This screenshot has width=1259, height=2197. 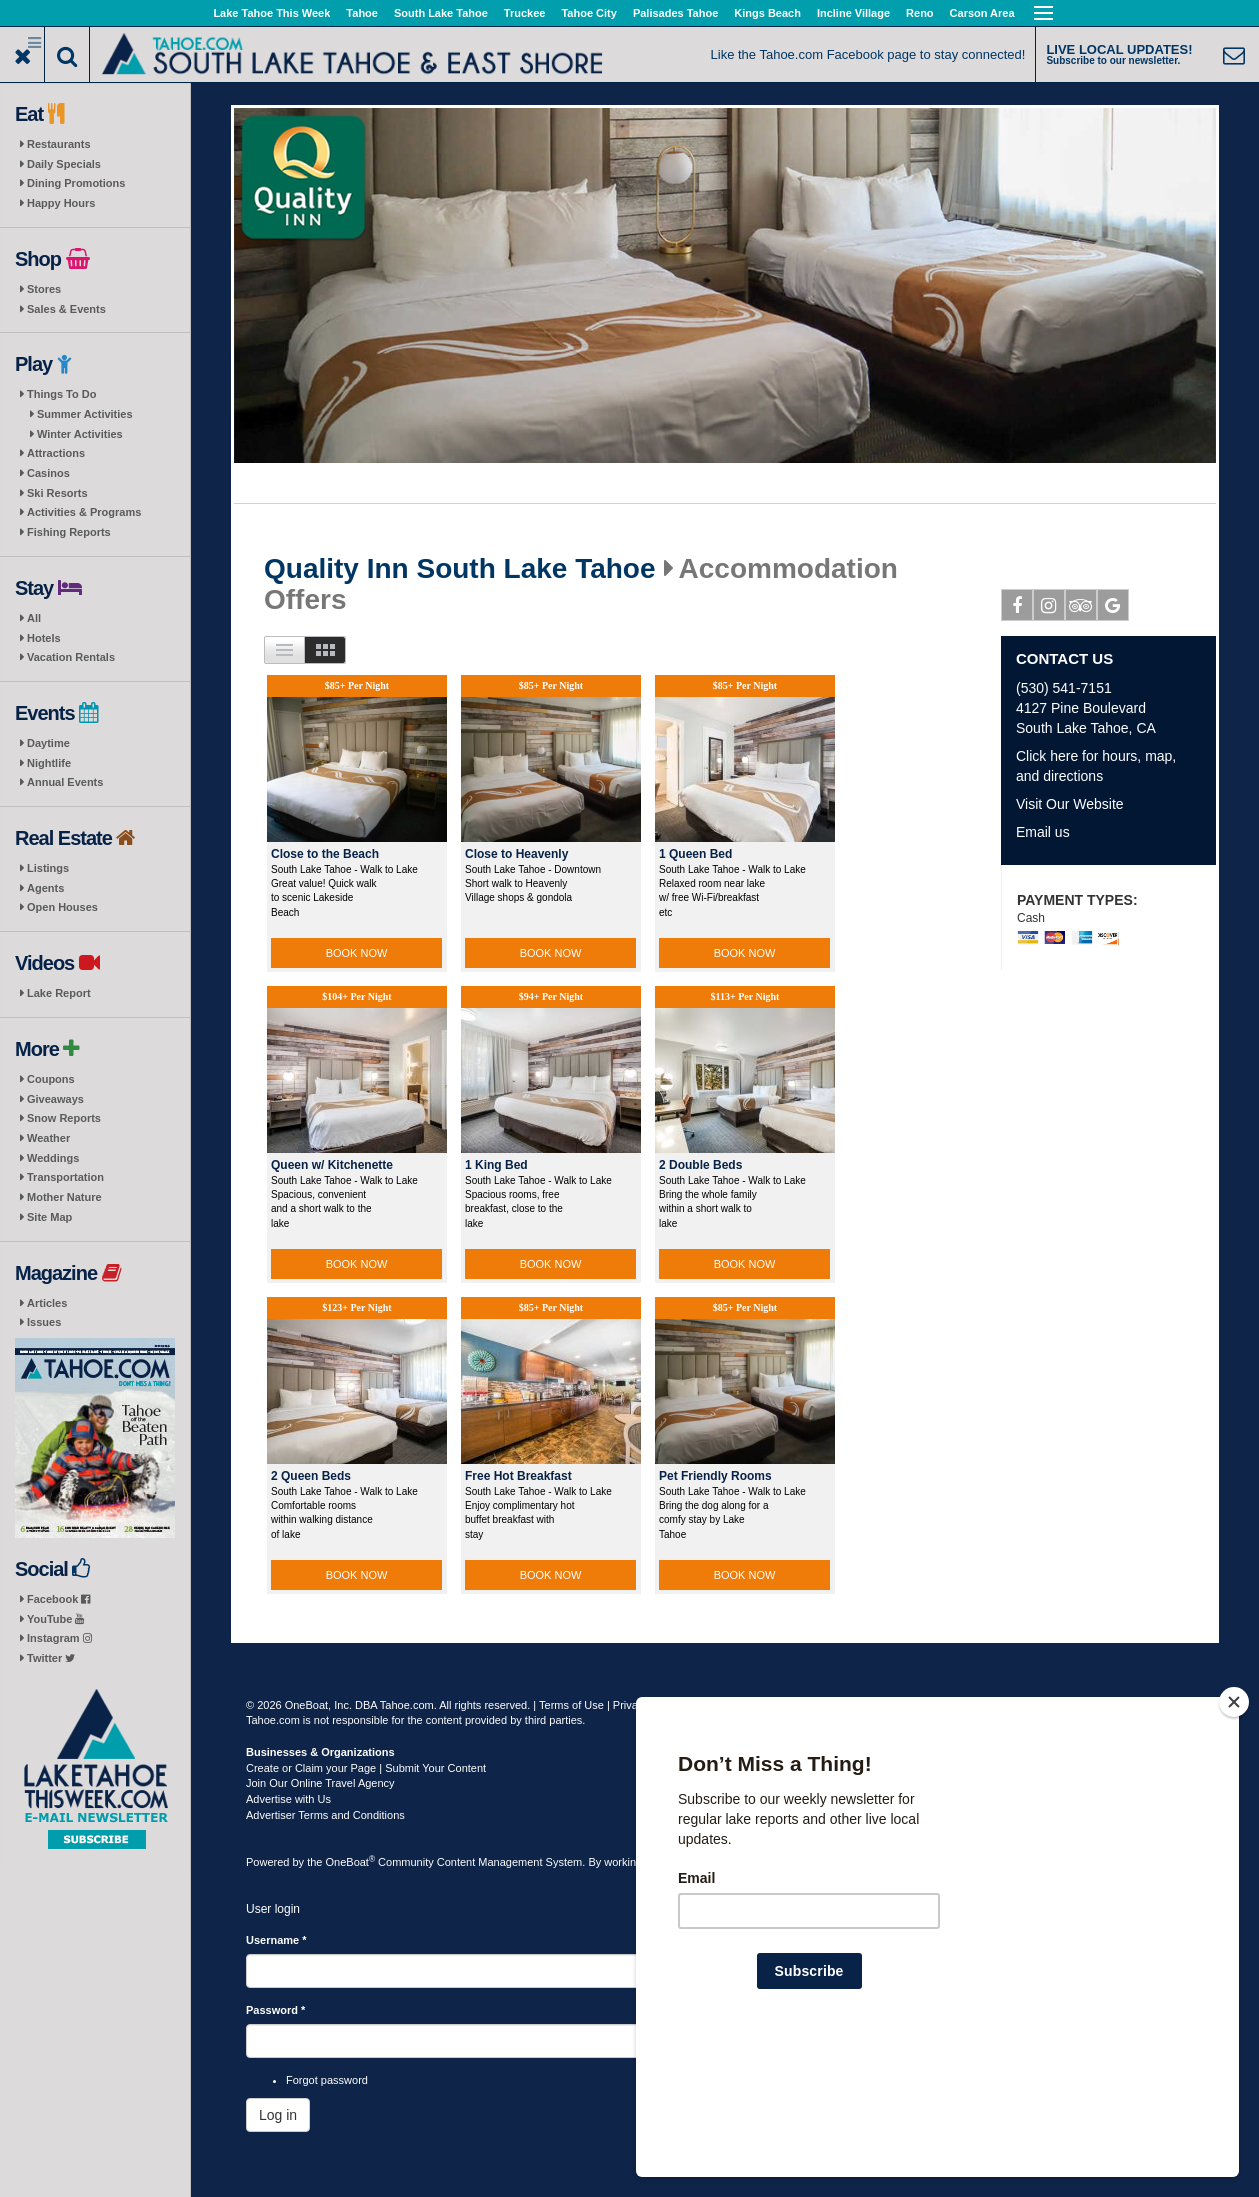 I want to click on OneBoat, so click(x=351, y=1862).